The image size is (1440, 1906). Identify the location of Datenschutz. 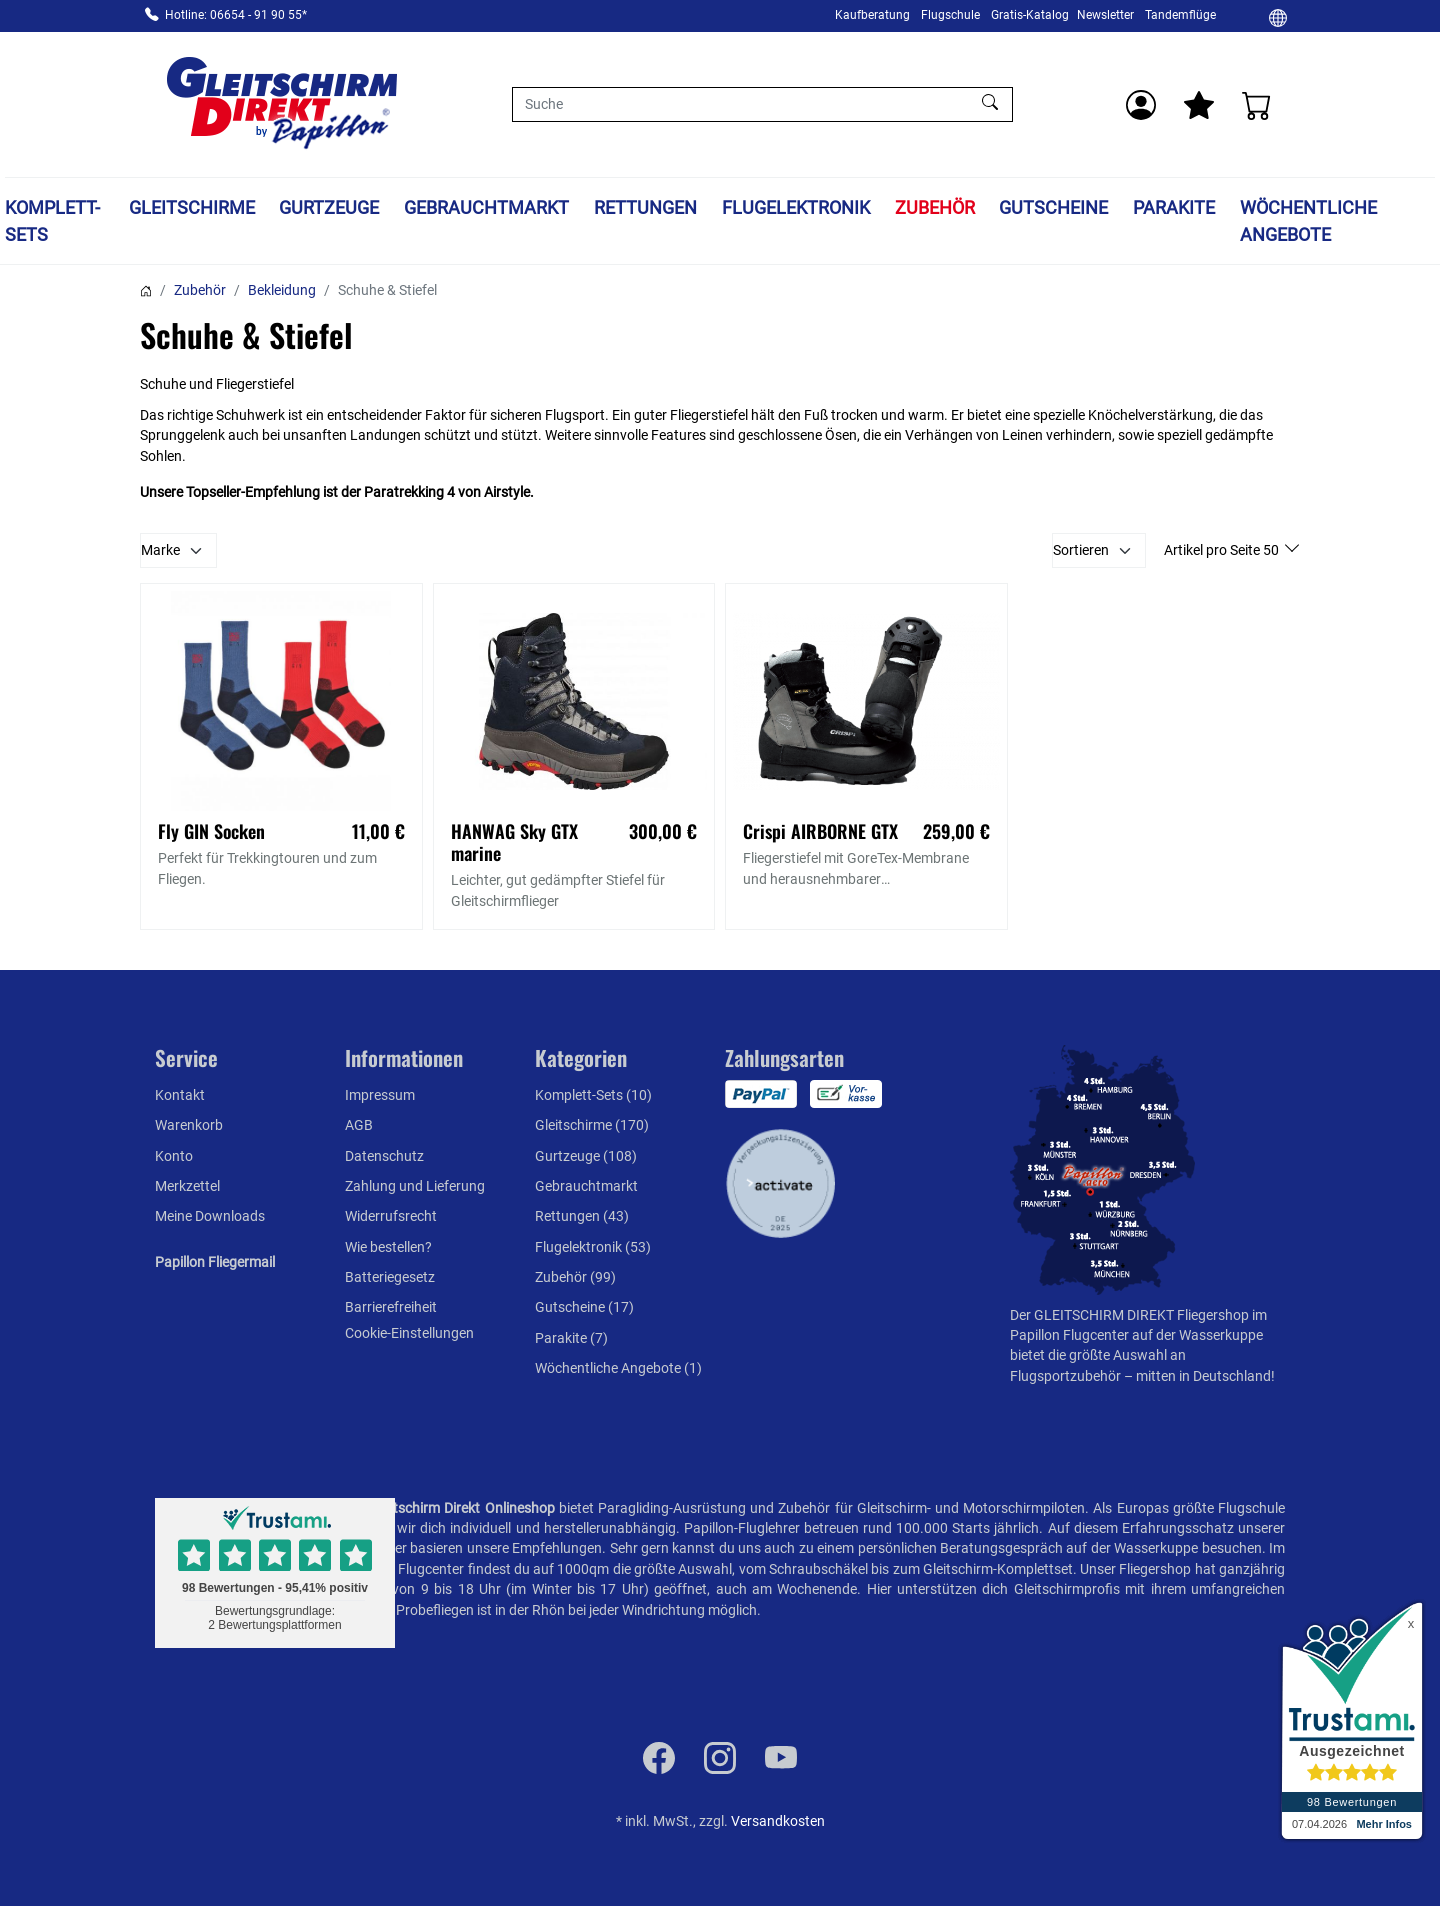
(384, 1156).